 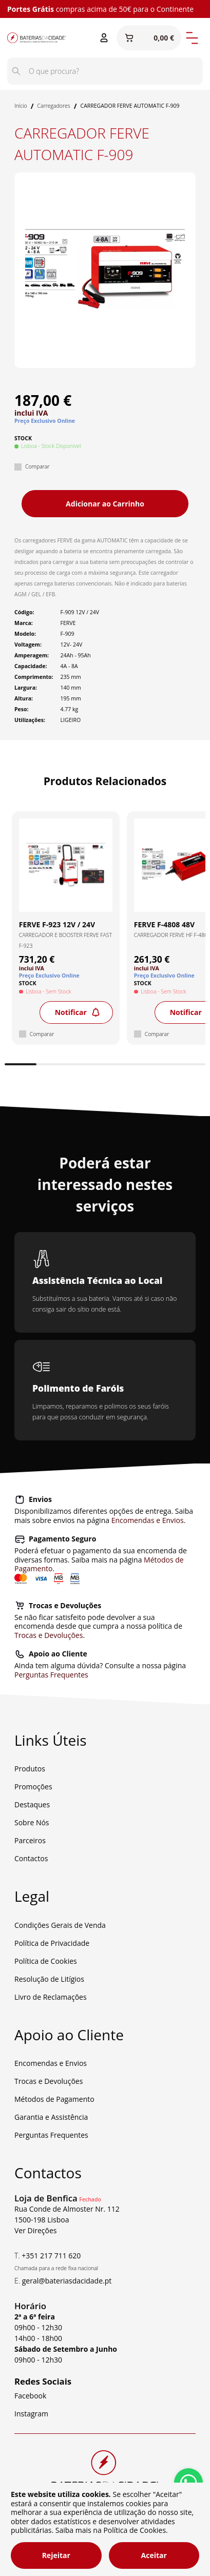 I want to click on Adicionar ao Carrinho, so click(x=105, y=504).